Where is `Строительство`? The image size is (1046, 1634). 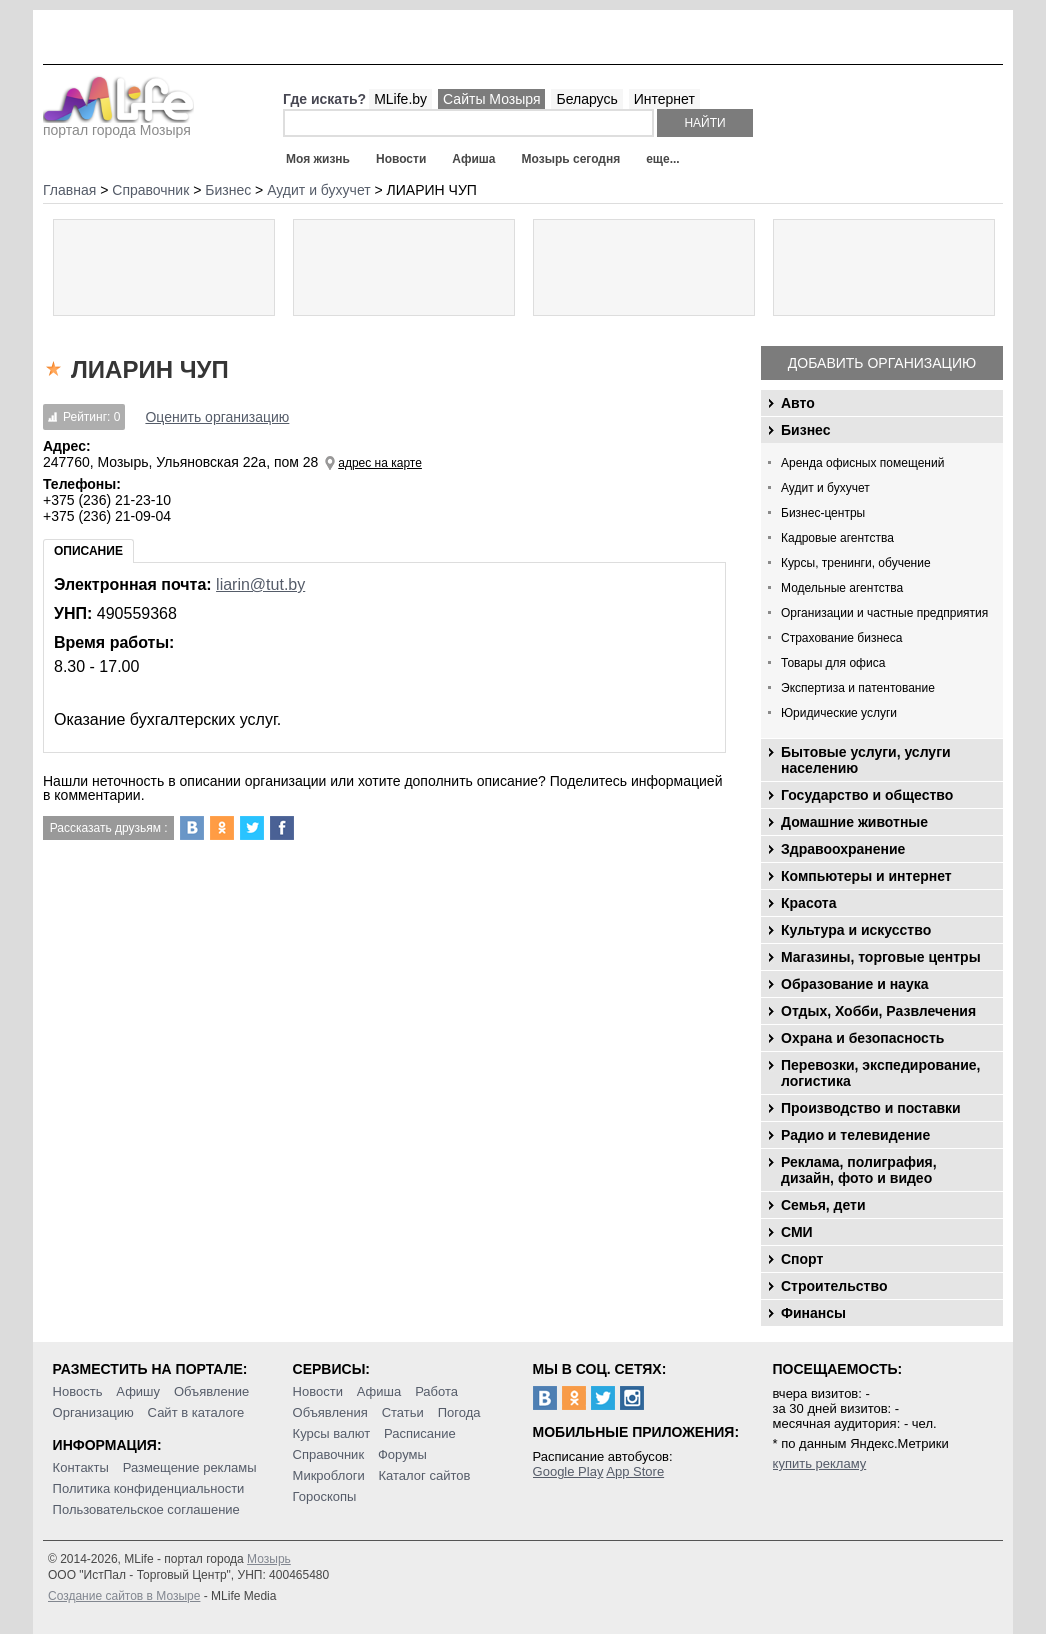 Строительство is located at coordinates (834, 1286).